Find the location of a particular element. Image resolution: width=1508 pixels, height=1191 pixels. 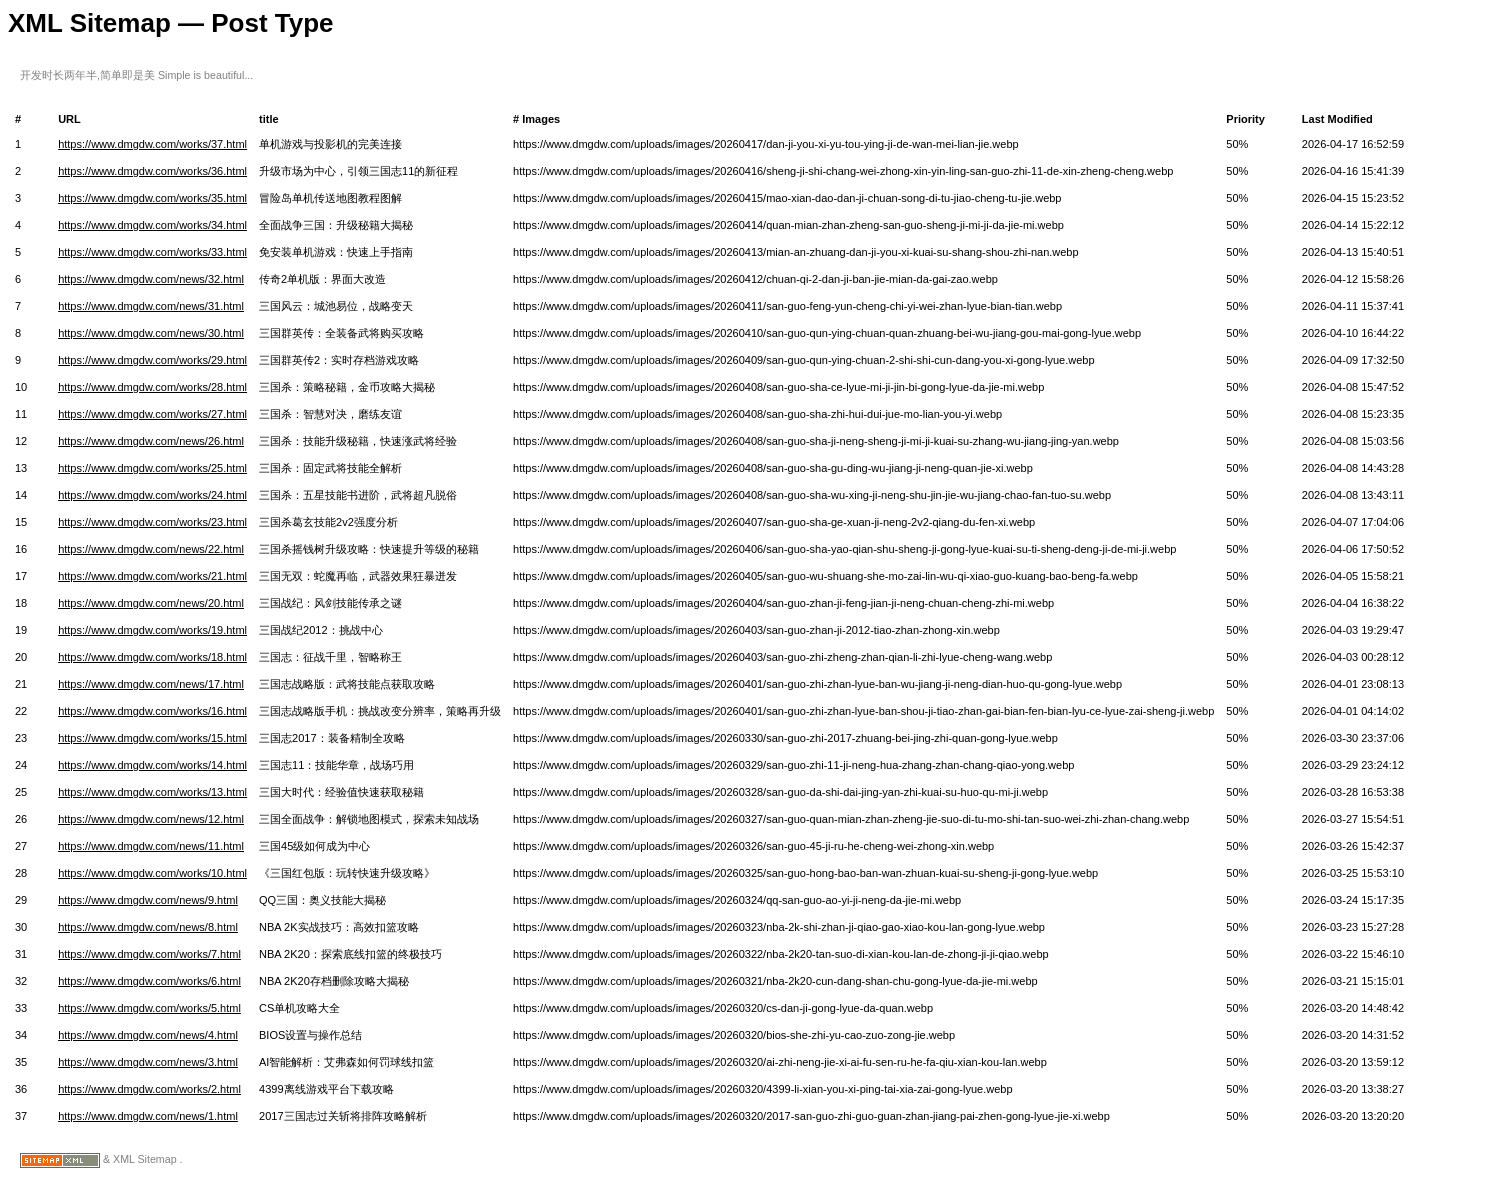

https://www.dmgdw.com/works/15.html is located at coordinates (152, 738).